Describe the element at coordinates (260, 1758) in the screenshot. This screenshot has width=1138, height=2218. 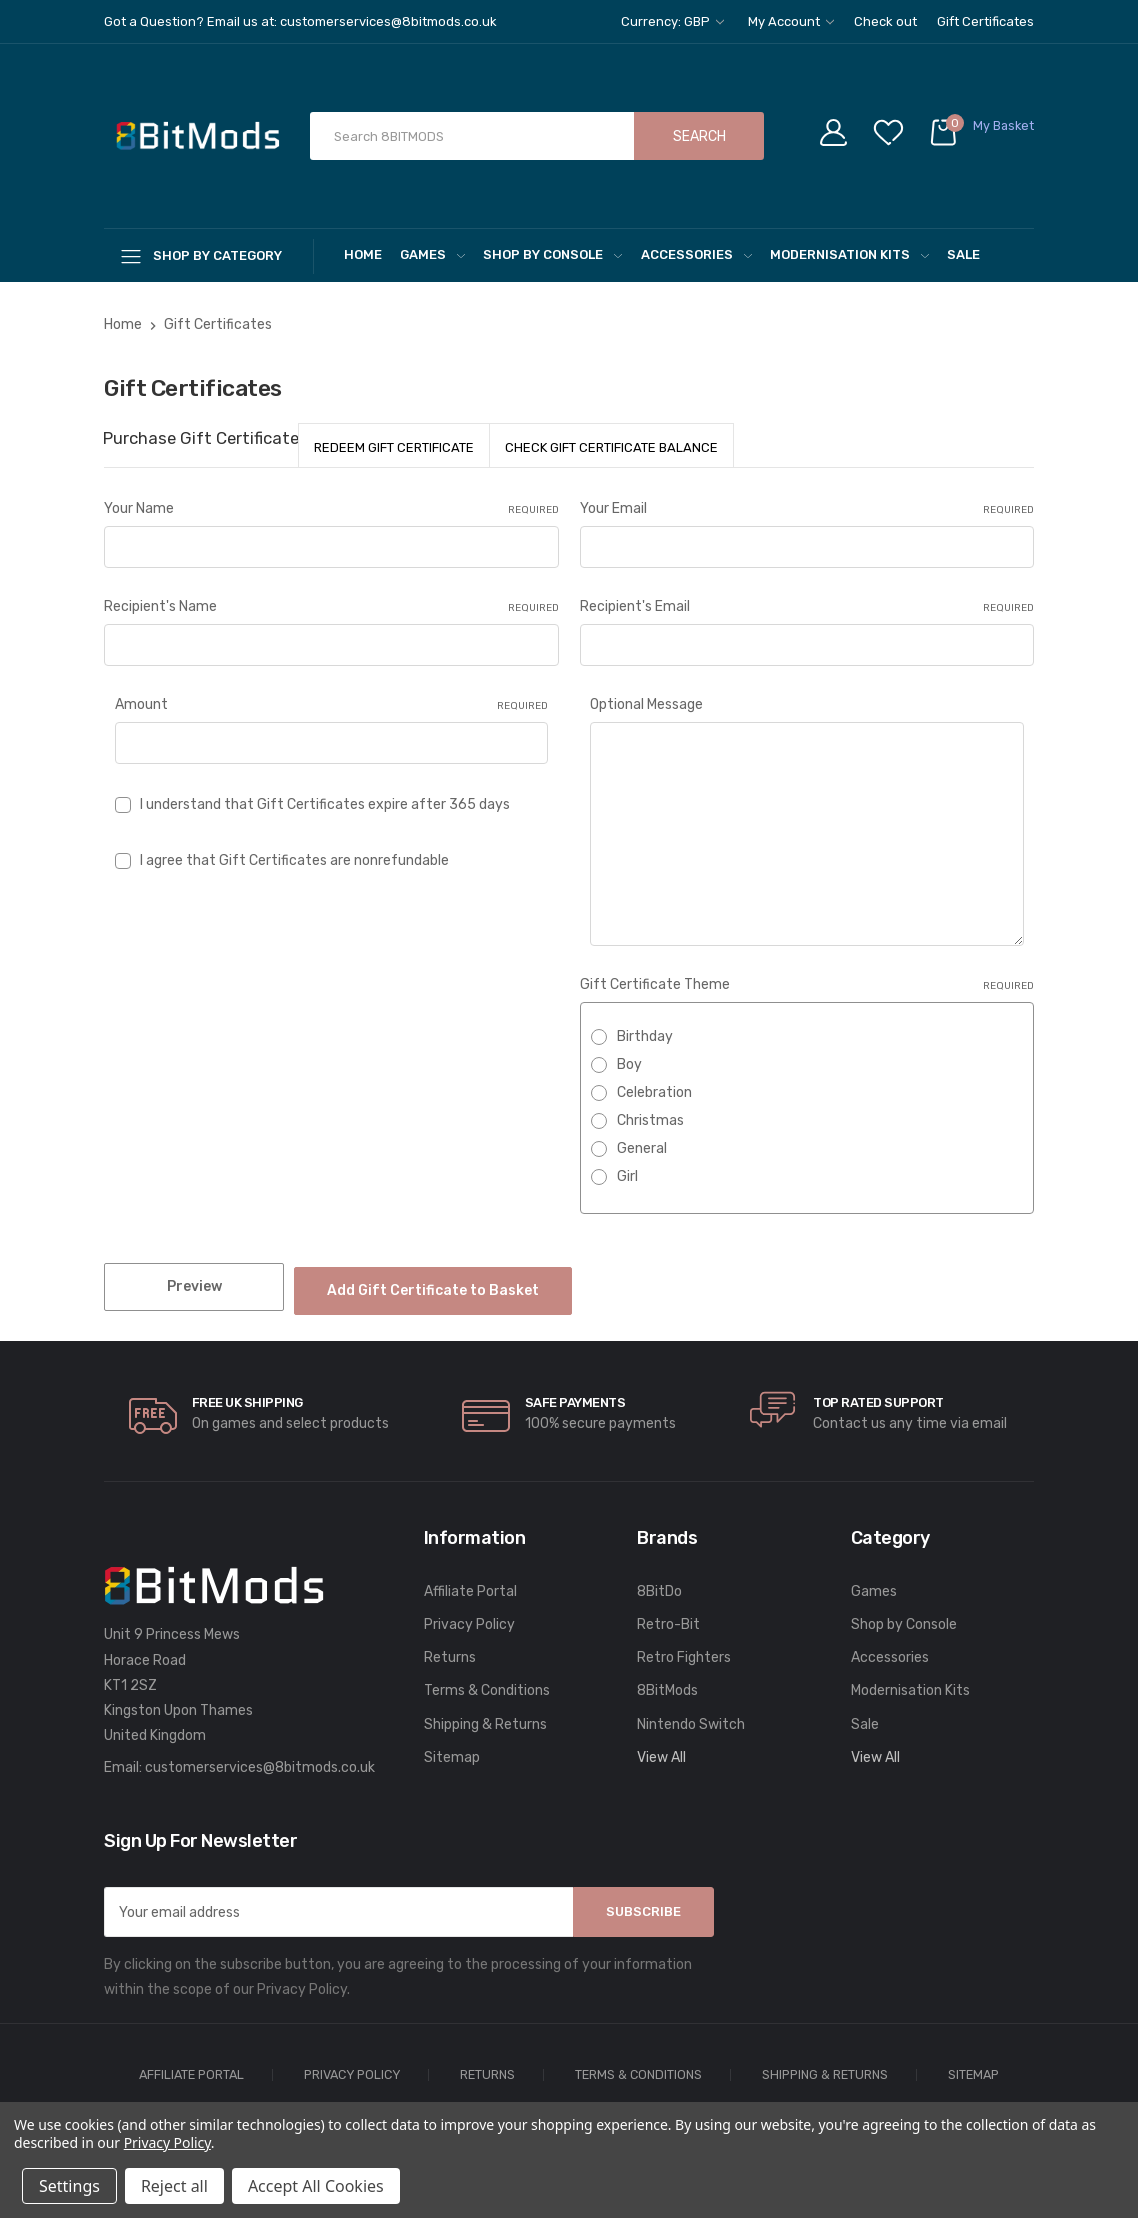
I see `customerservices@8bitmods.co.uk` at that location.